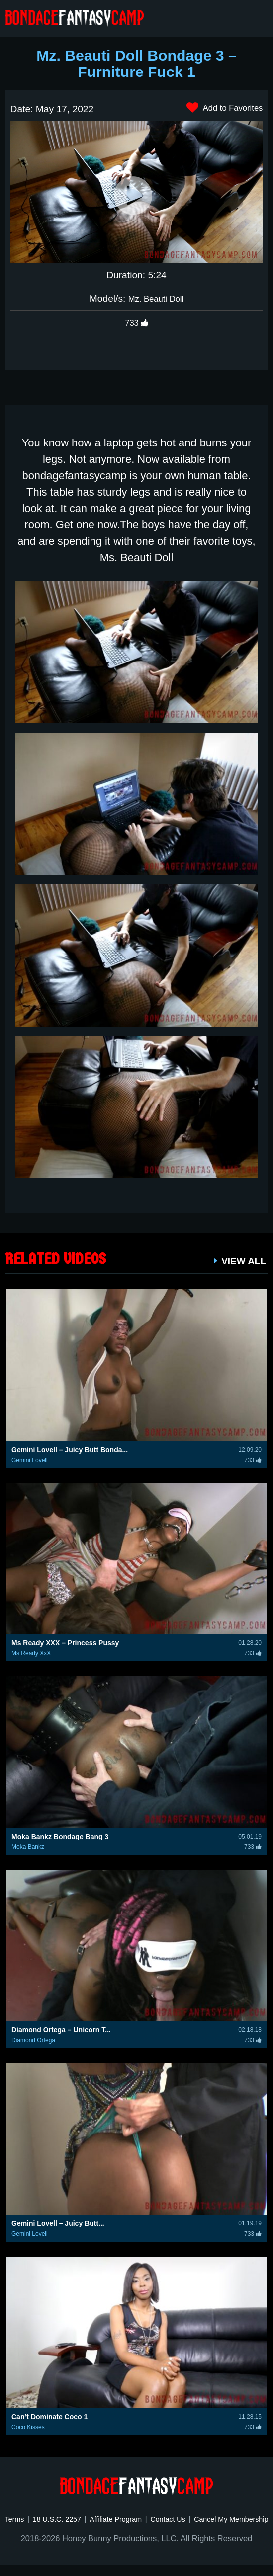 The height and width of the screenshot is (2576, 273). I want to click on Mz. Beauti Doll, so click(156, 299).